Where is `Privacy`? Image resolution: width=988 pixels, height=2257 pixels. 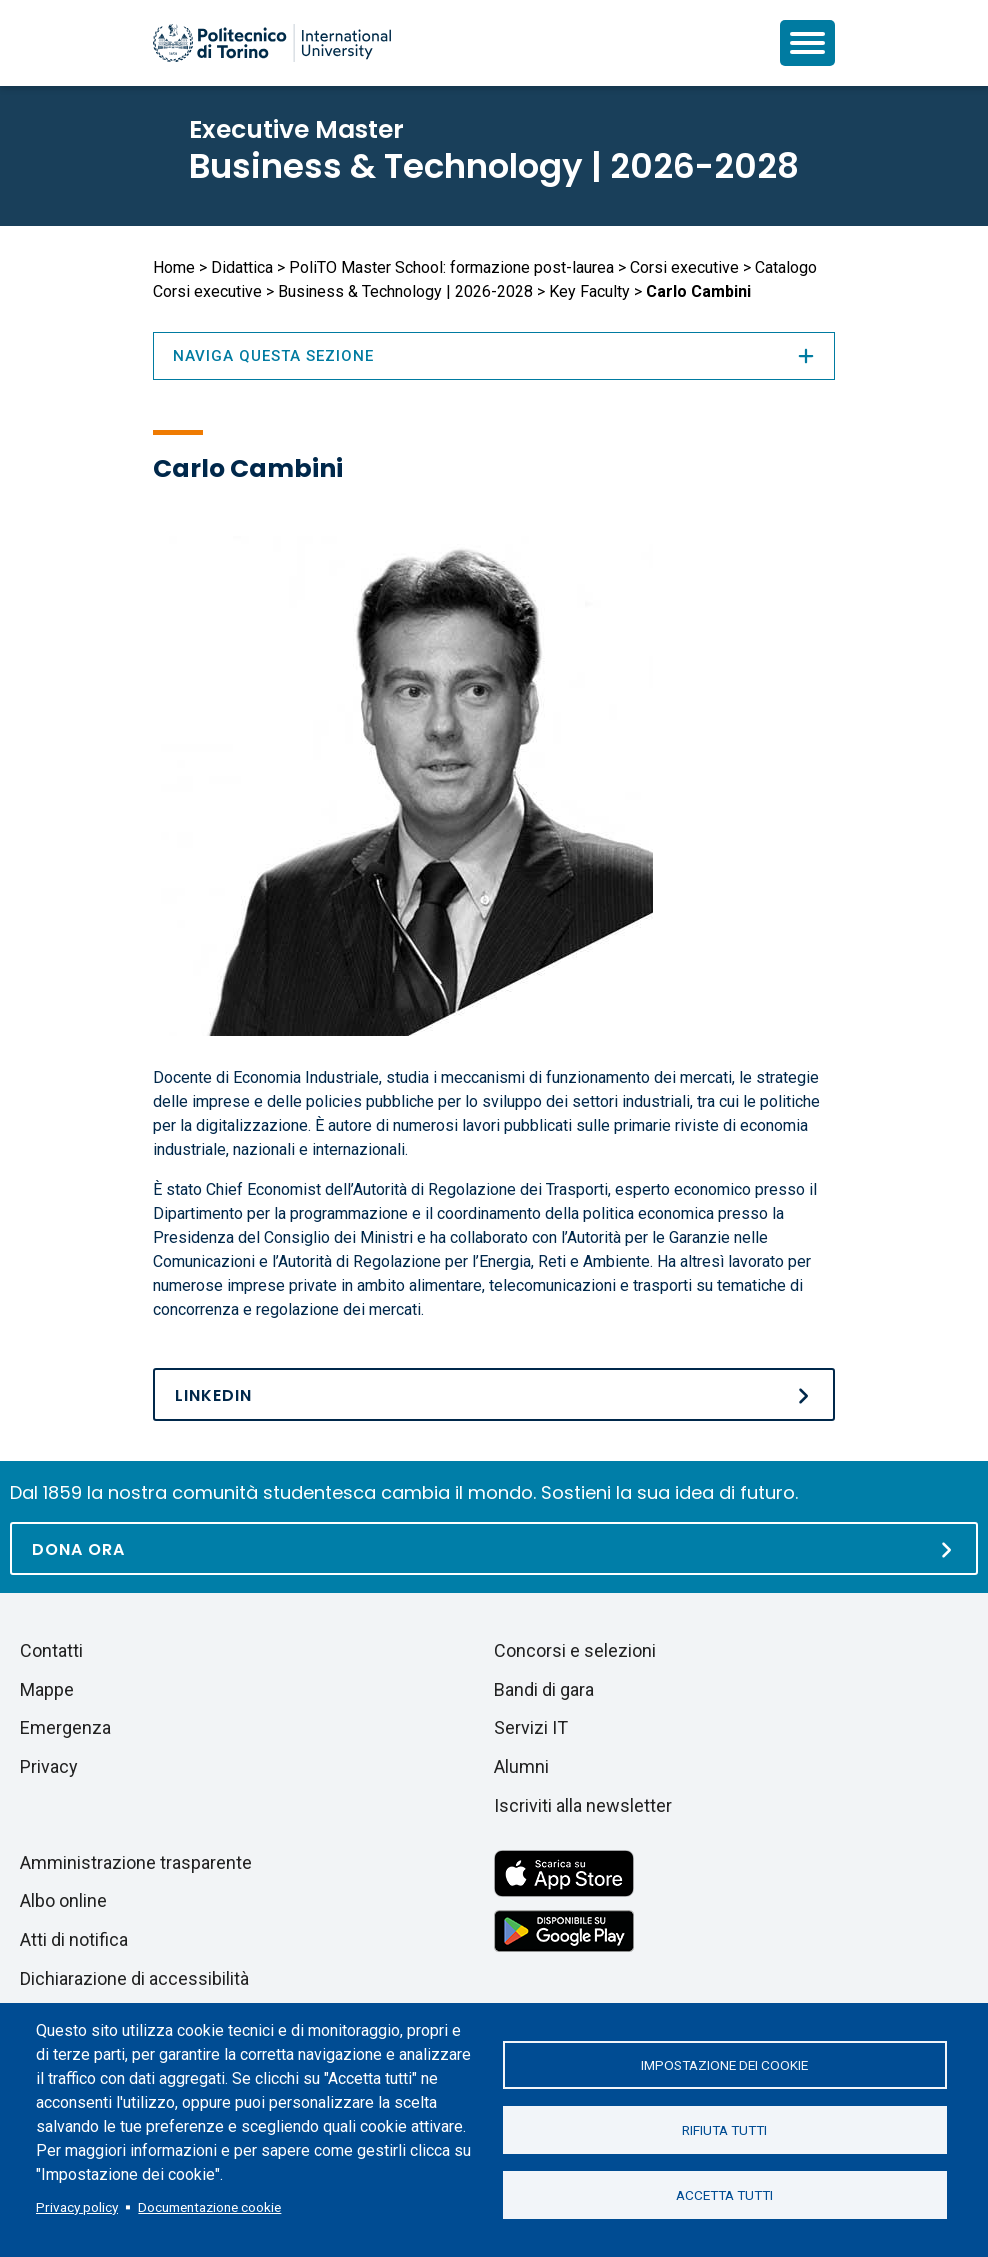
Privacy is located at coordinates (49, 1766).